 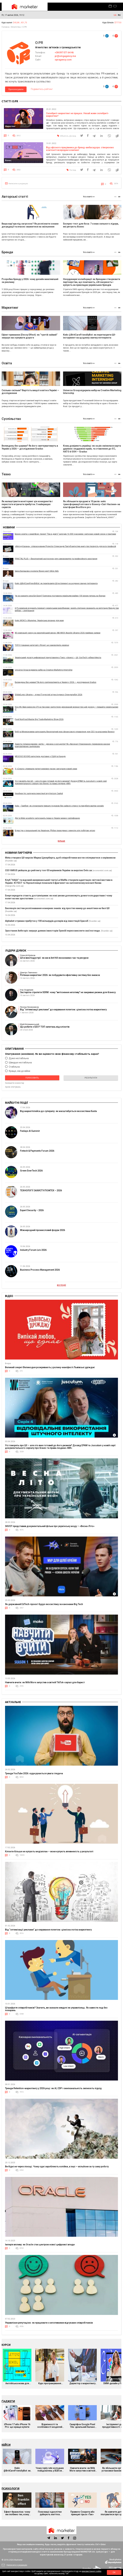 I want to click on Ви бідні не через лінощі. Чому одні заробляють копійки, а інші — мільйони за ту саму роботу, so click(x=57, y=2168).